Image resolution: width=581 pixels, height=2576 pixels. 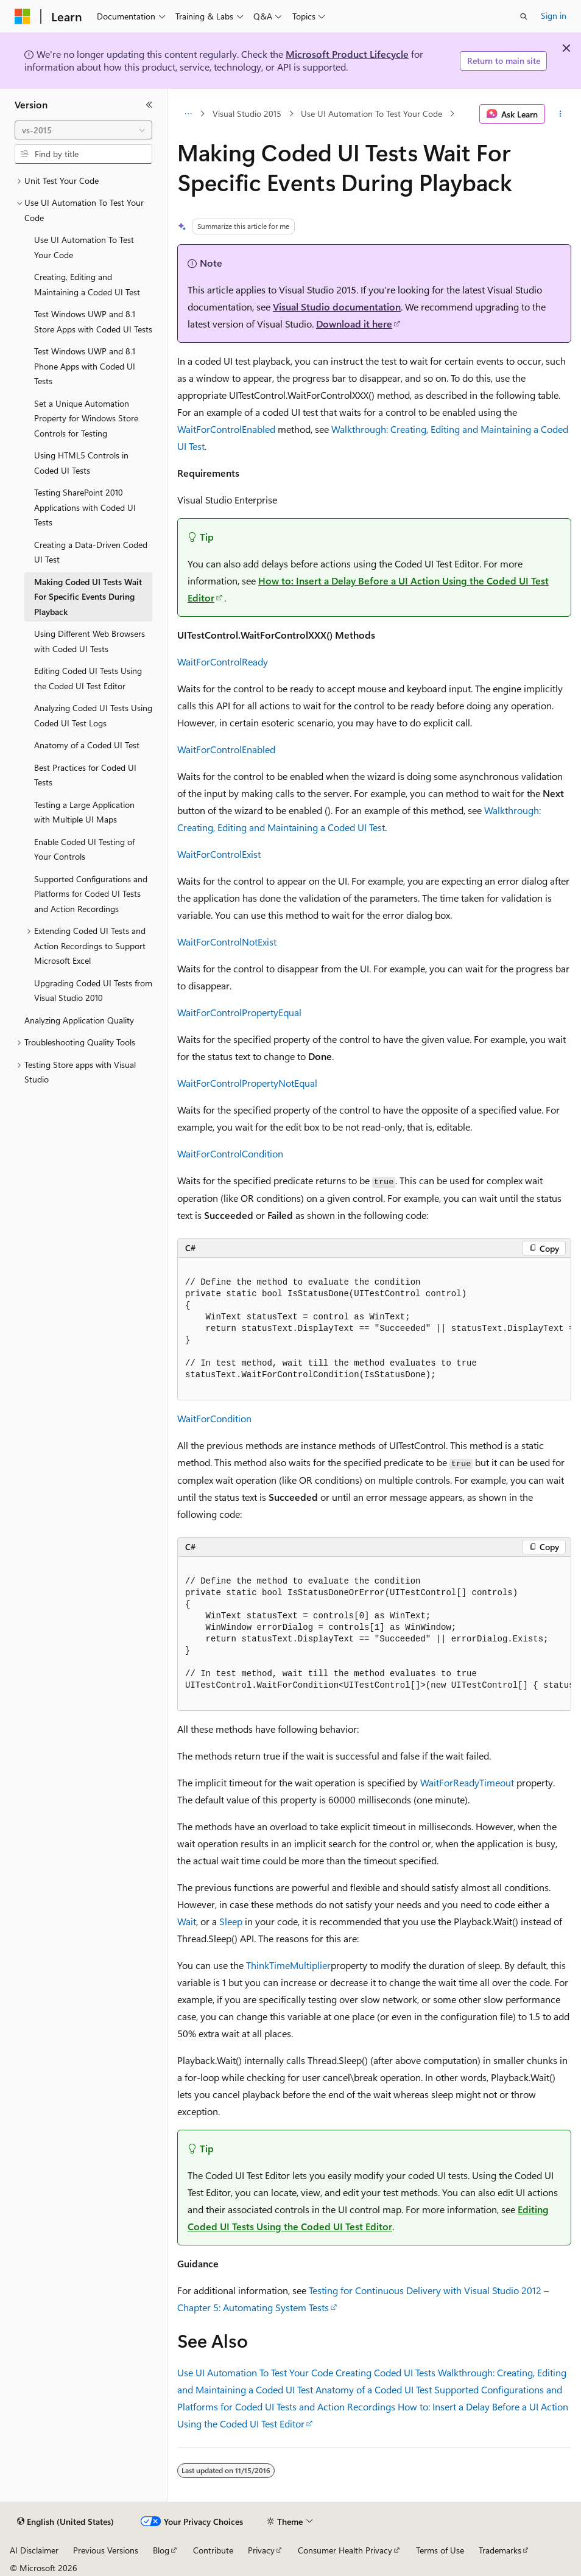 I want to click on Using HTML5 Controls in Coded UI Tests [treeitem], so click(x=81, y=462).